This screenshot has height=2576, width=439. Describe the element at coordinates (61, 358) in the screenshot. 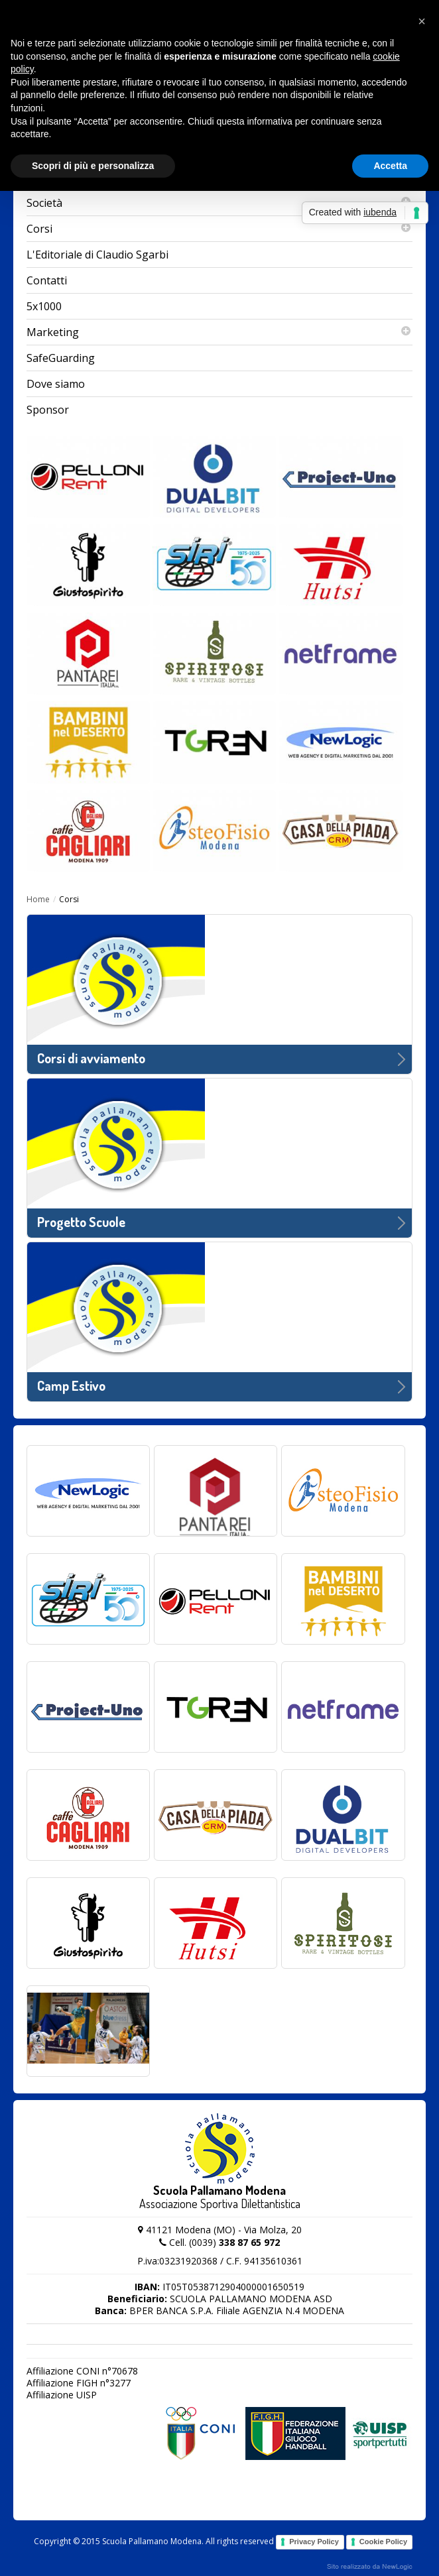

I see `SafeGuarding` at that location.